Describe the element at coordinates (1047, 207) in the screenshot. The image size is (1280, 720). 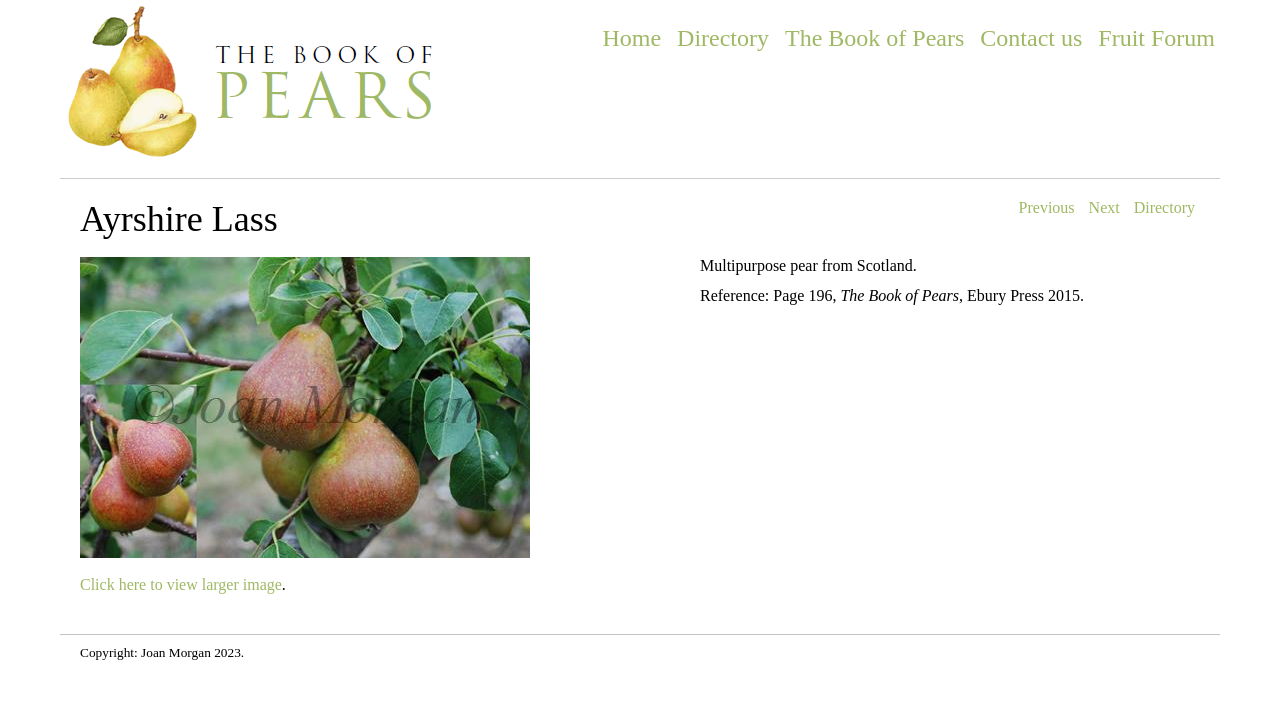
I see `Previous` at that location.